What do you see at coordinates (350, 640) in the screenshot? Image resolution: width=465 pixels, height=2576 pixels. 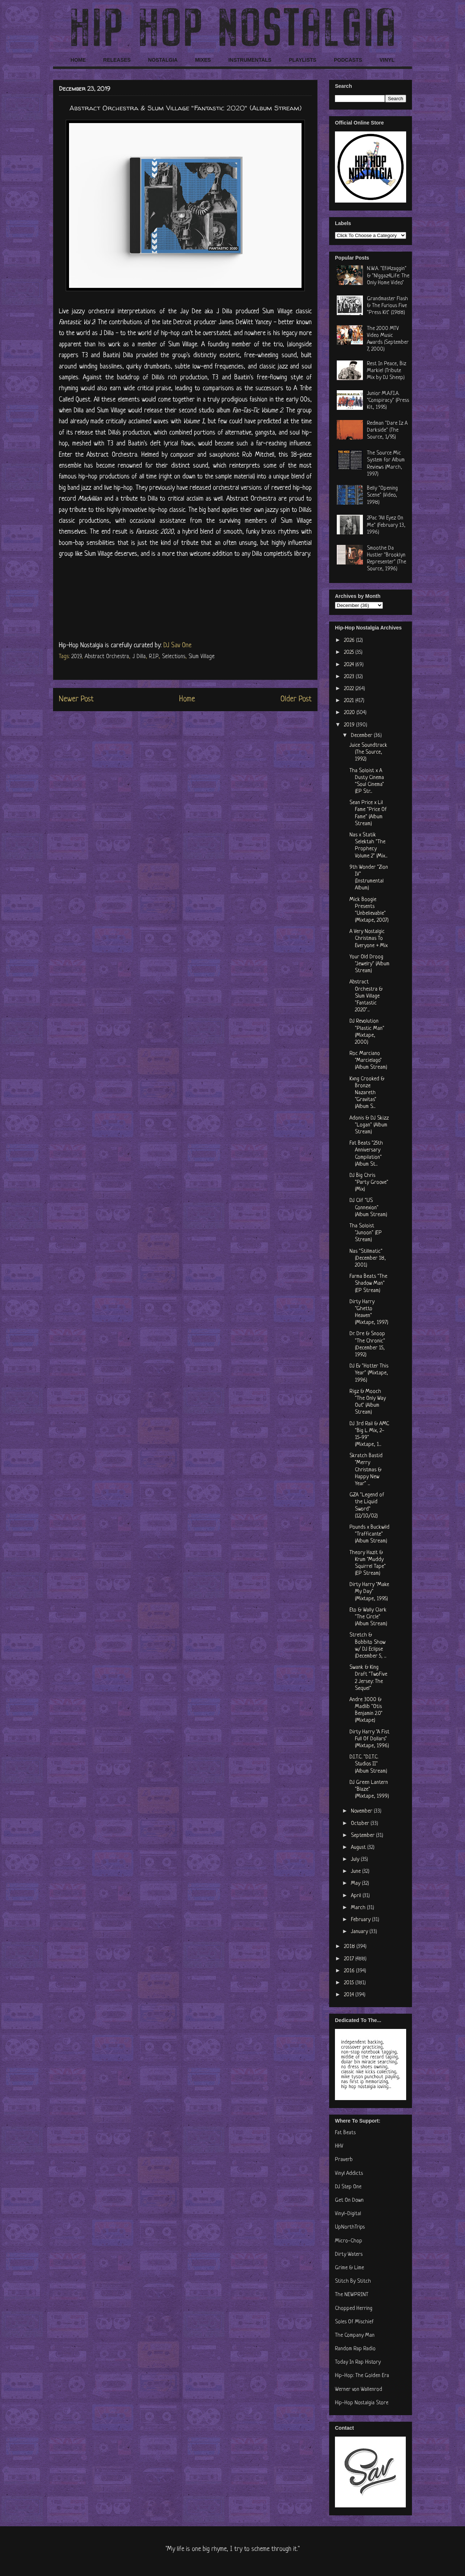 I see `2026` at bounding box center [350, 640].